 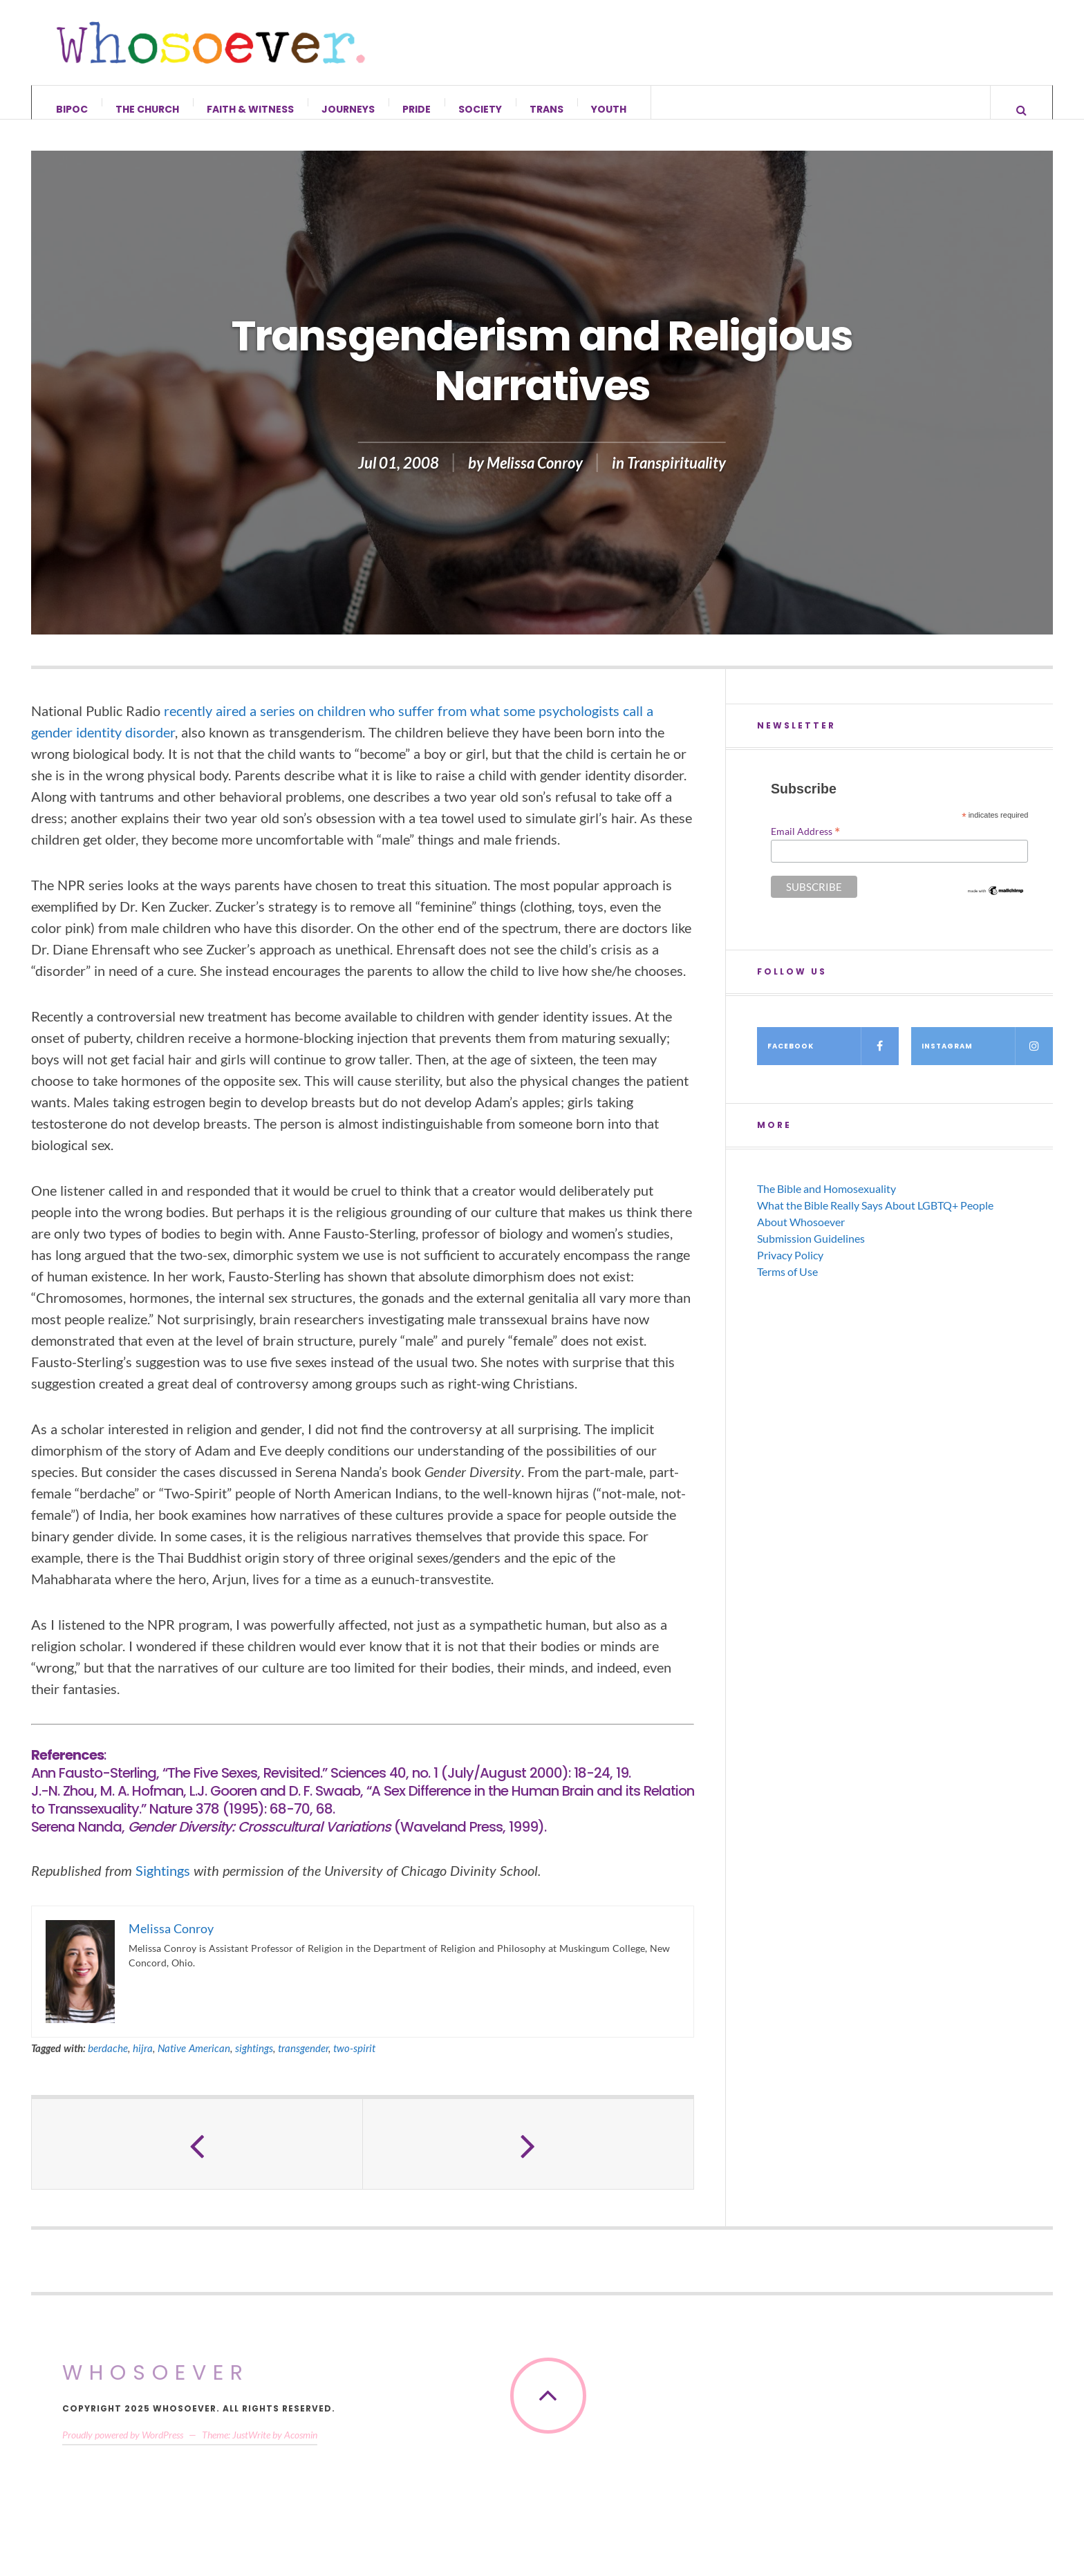 What do you see at coordinates (354, 2062) in the screenshot?
I see `two-spirit` at bounding box center [354, 2062].